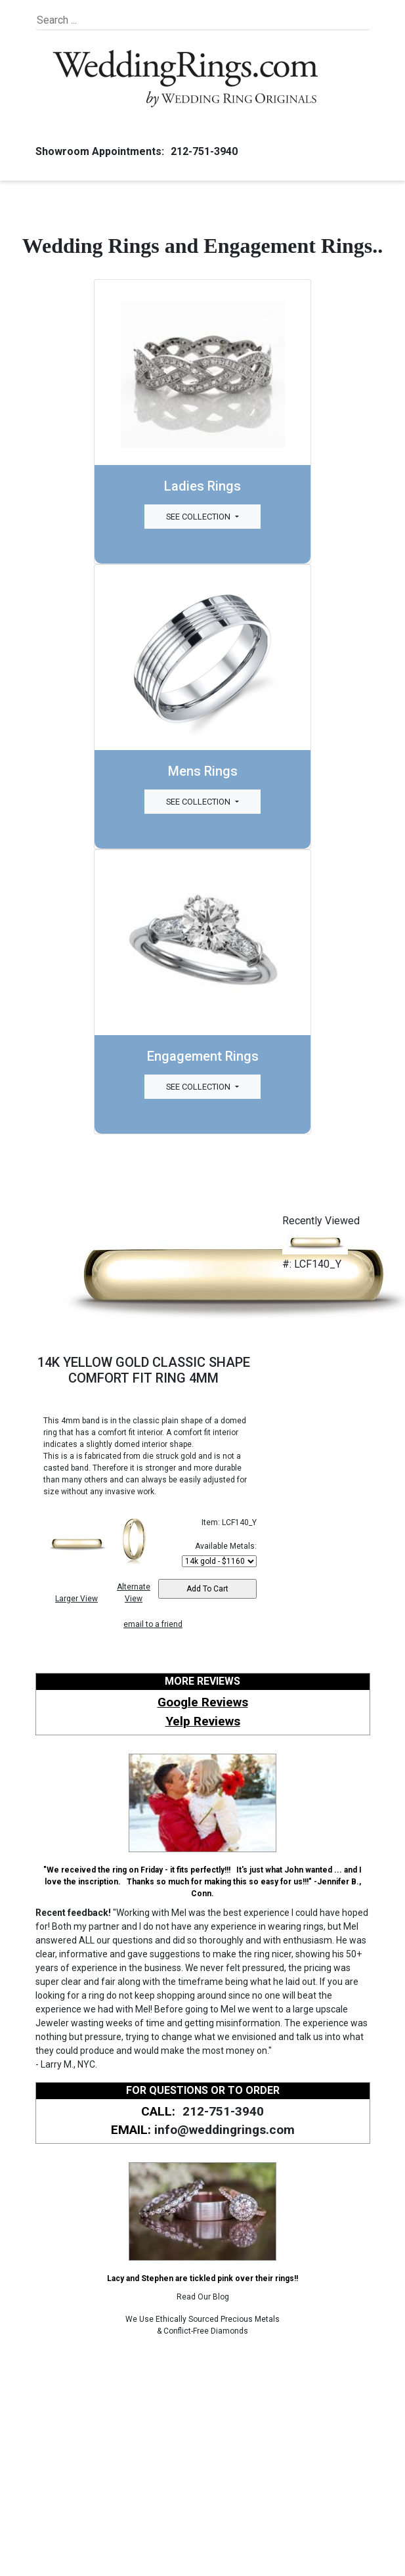  Describe the element at coordinates (199, 517) in the screenshot. I see `See Collection` at that location.